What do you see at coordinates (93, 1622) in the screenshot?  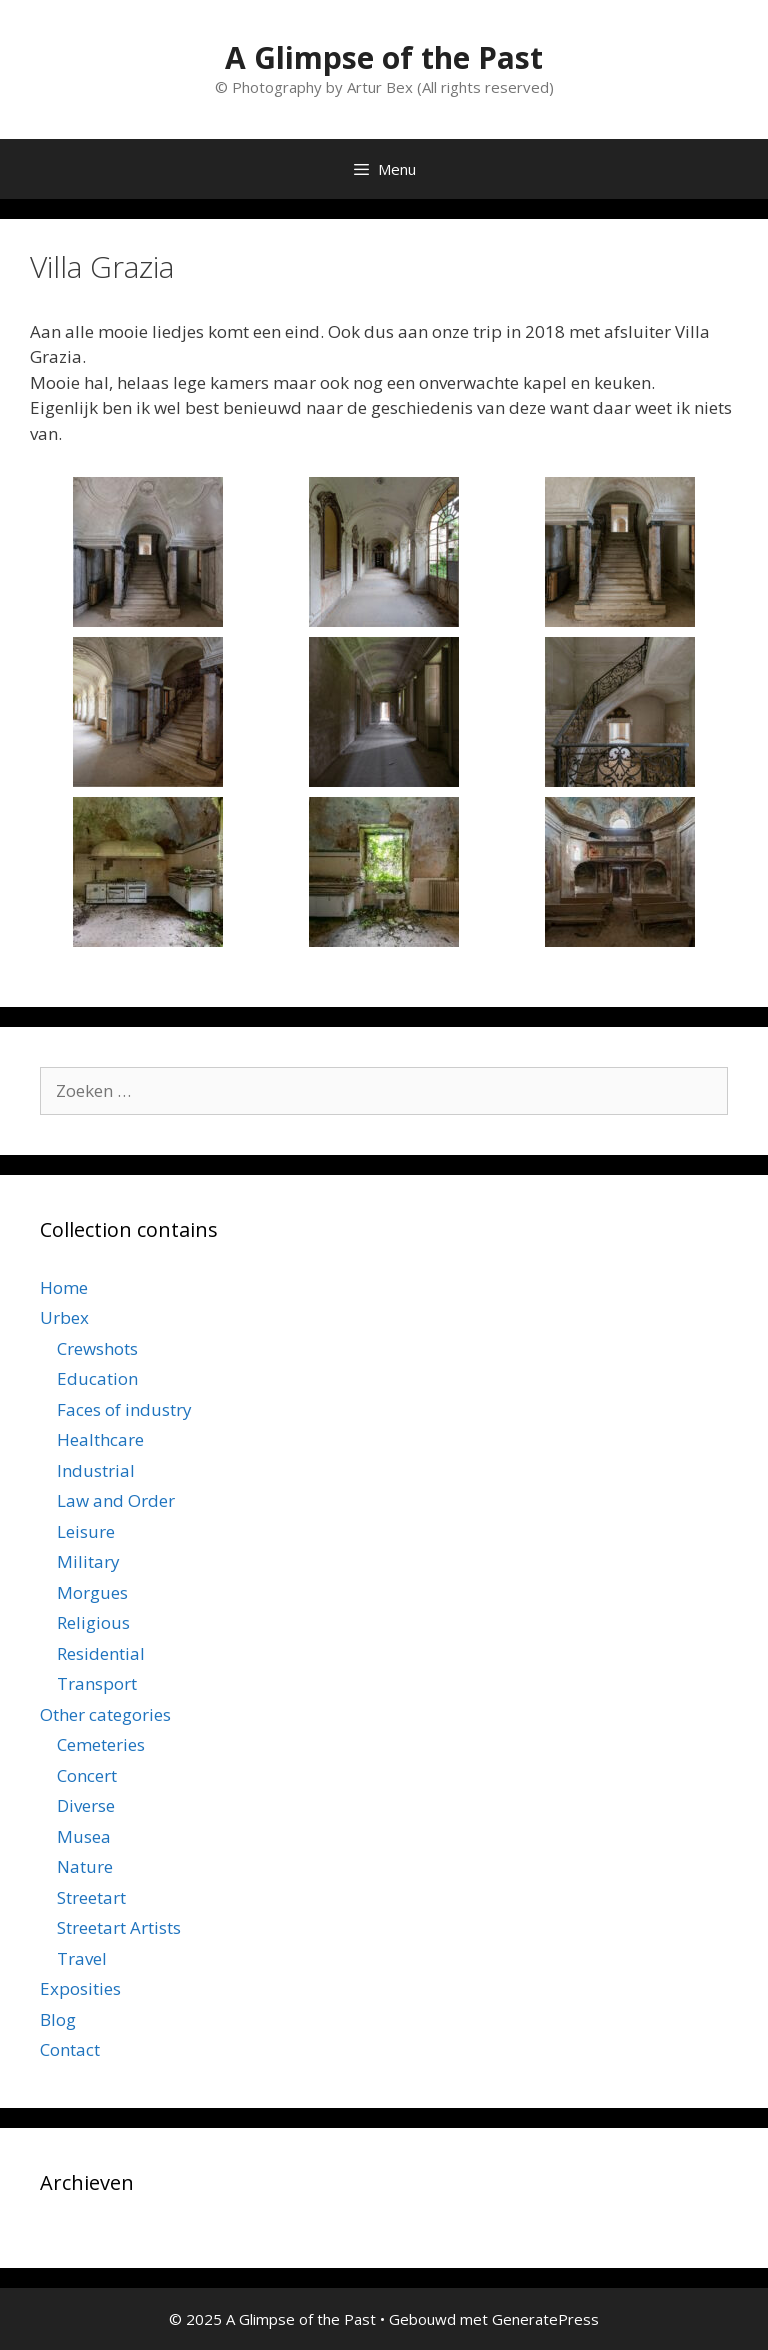 I see `Religious` at bounding box center [93, 1622].